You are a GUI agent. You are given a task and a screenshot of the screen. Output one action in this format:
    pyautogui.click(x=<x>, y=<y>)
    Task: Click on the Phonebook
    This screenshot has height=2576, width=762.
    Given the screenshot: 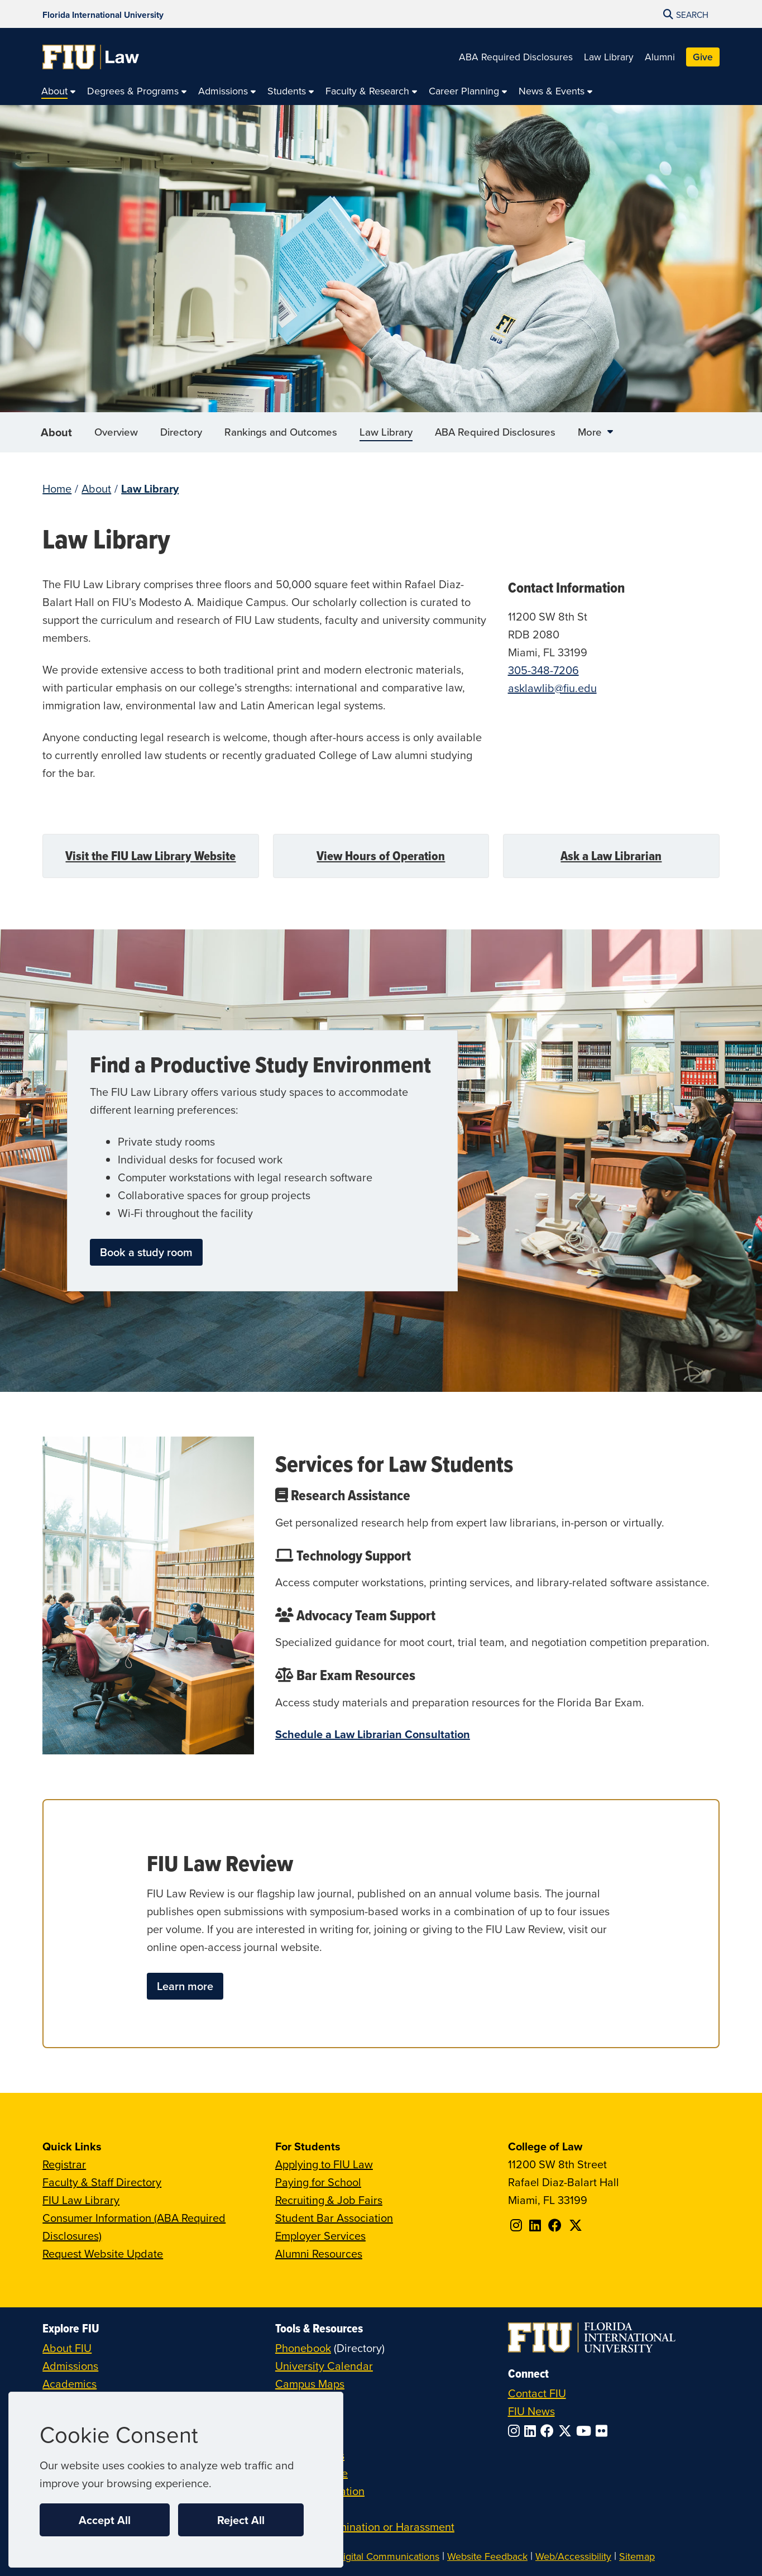 What is the action you would take?
    pyautogui.click(x=303, y=2348)
    